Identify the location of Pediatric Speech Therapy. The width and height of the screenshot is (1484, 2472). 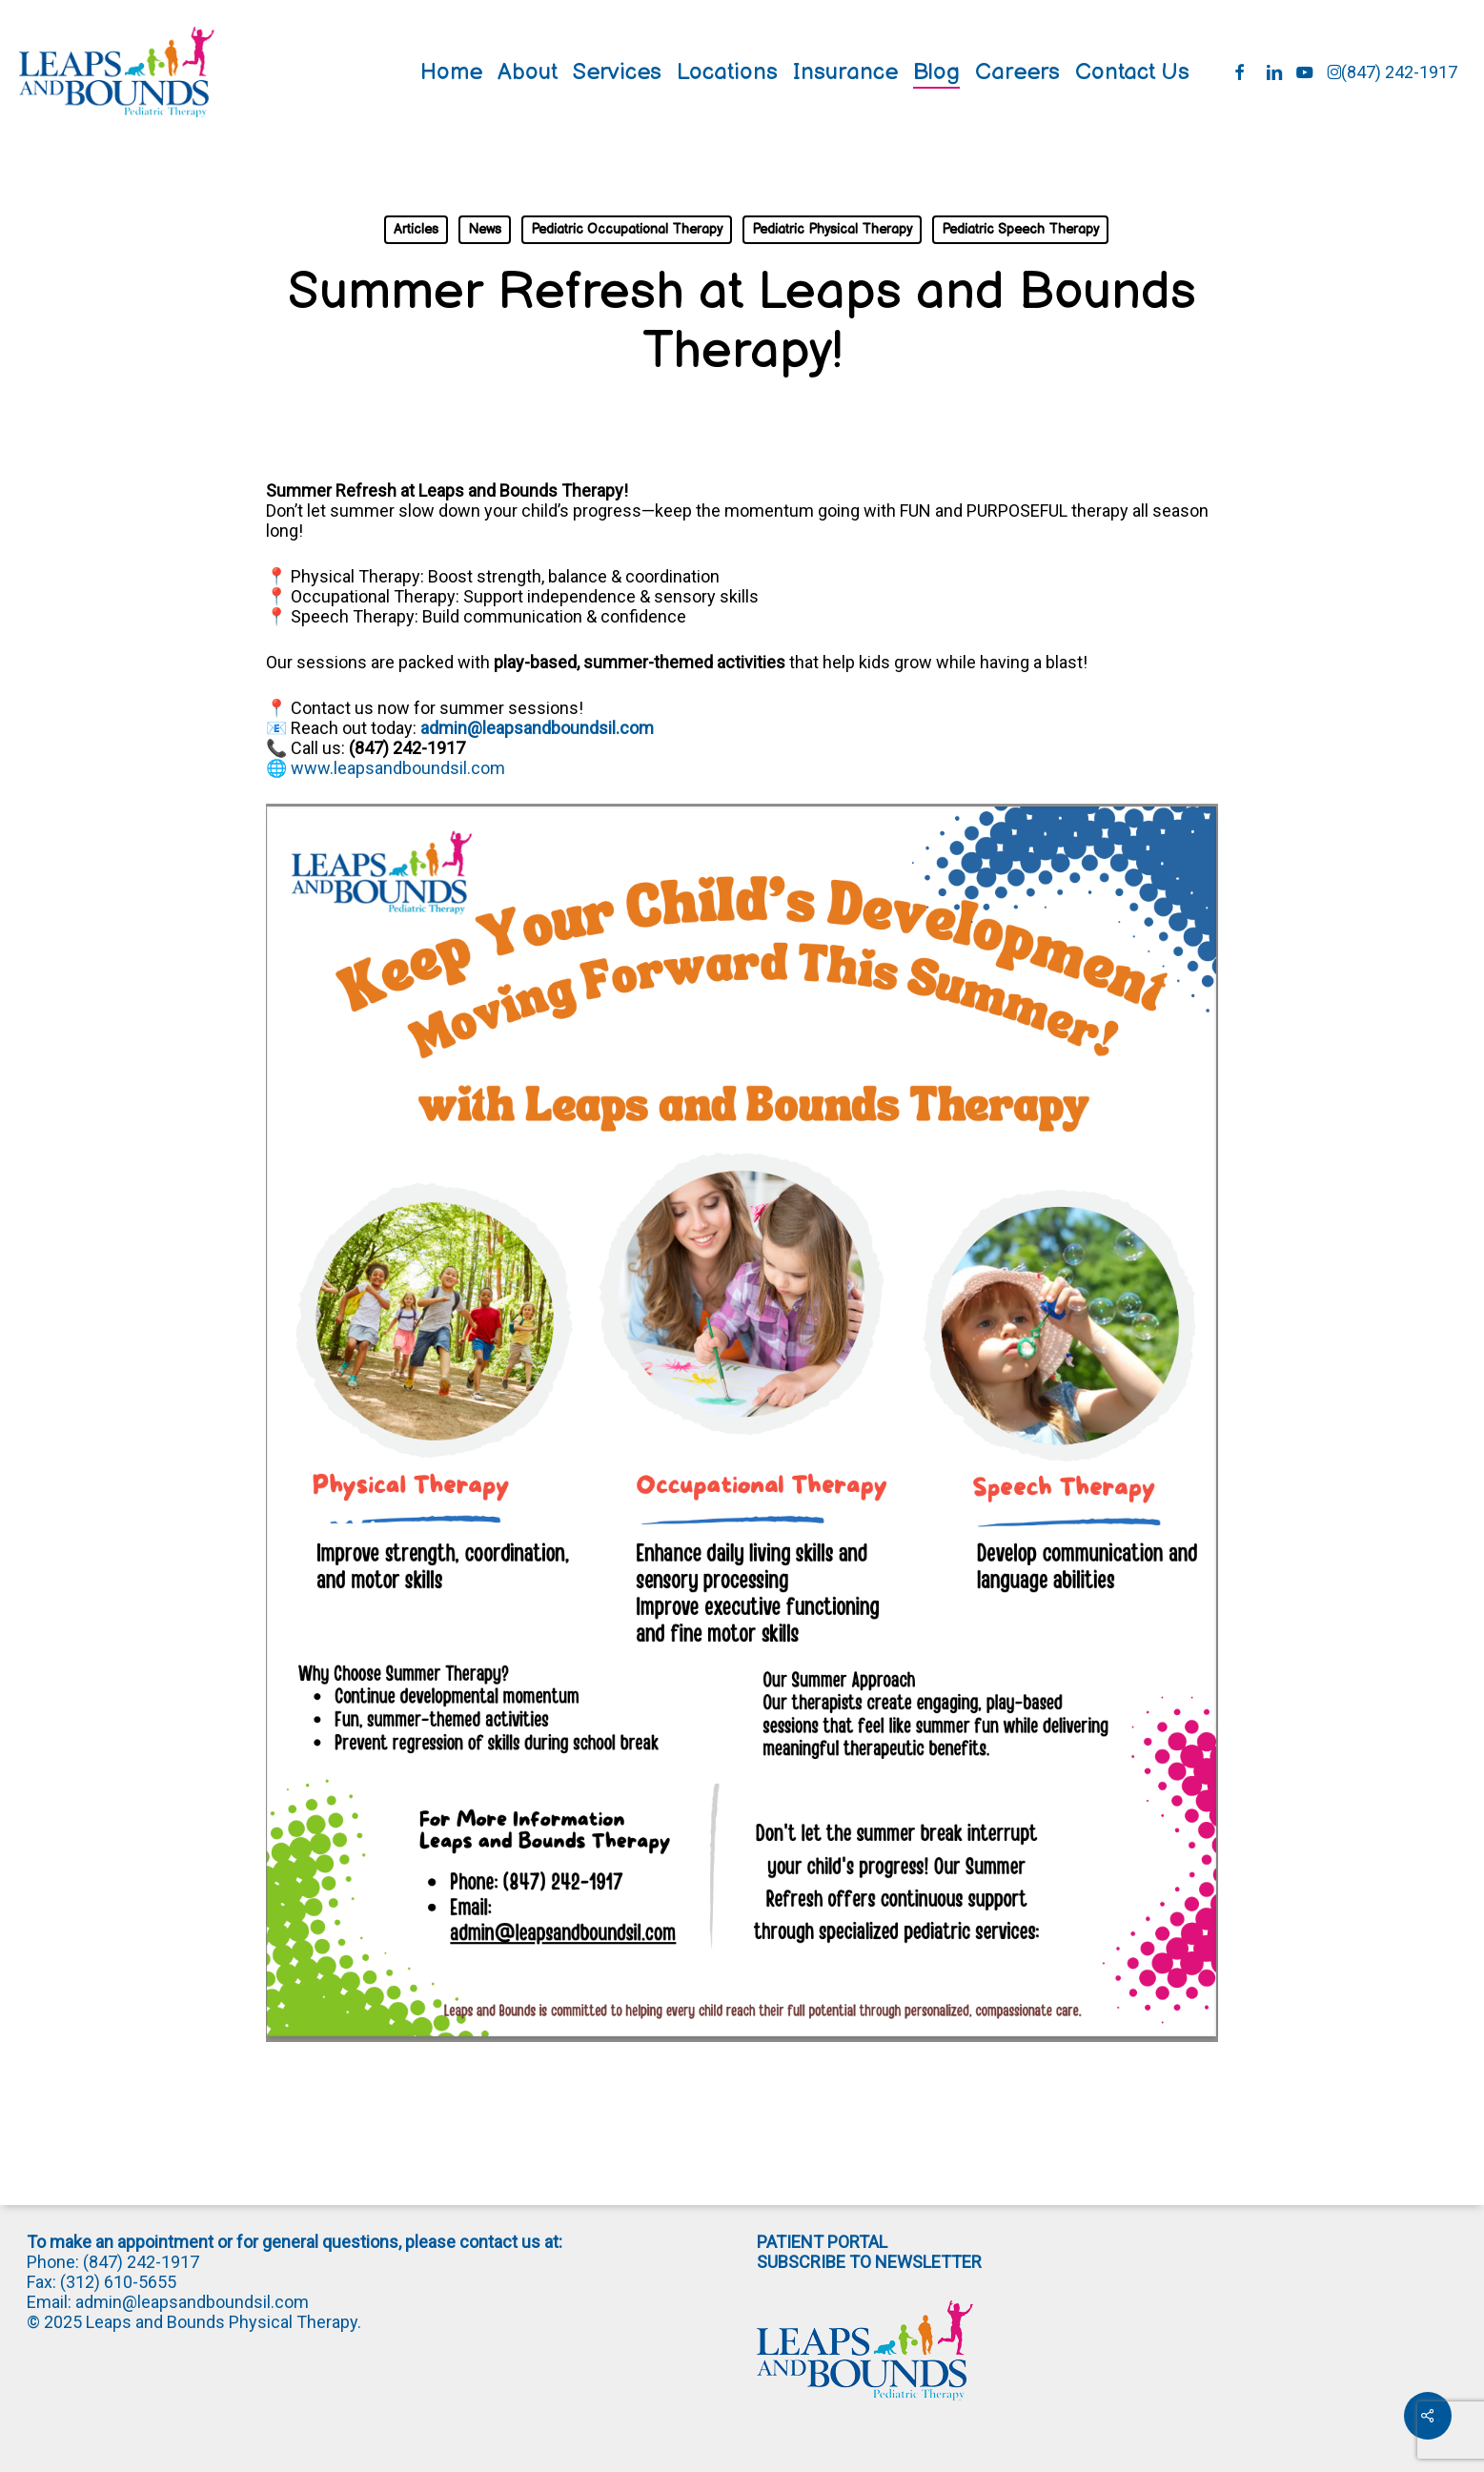
(1020, 229).